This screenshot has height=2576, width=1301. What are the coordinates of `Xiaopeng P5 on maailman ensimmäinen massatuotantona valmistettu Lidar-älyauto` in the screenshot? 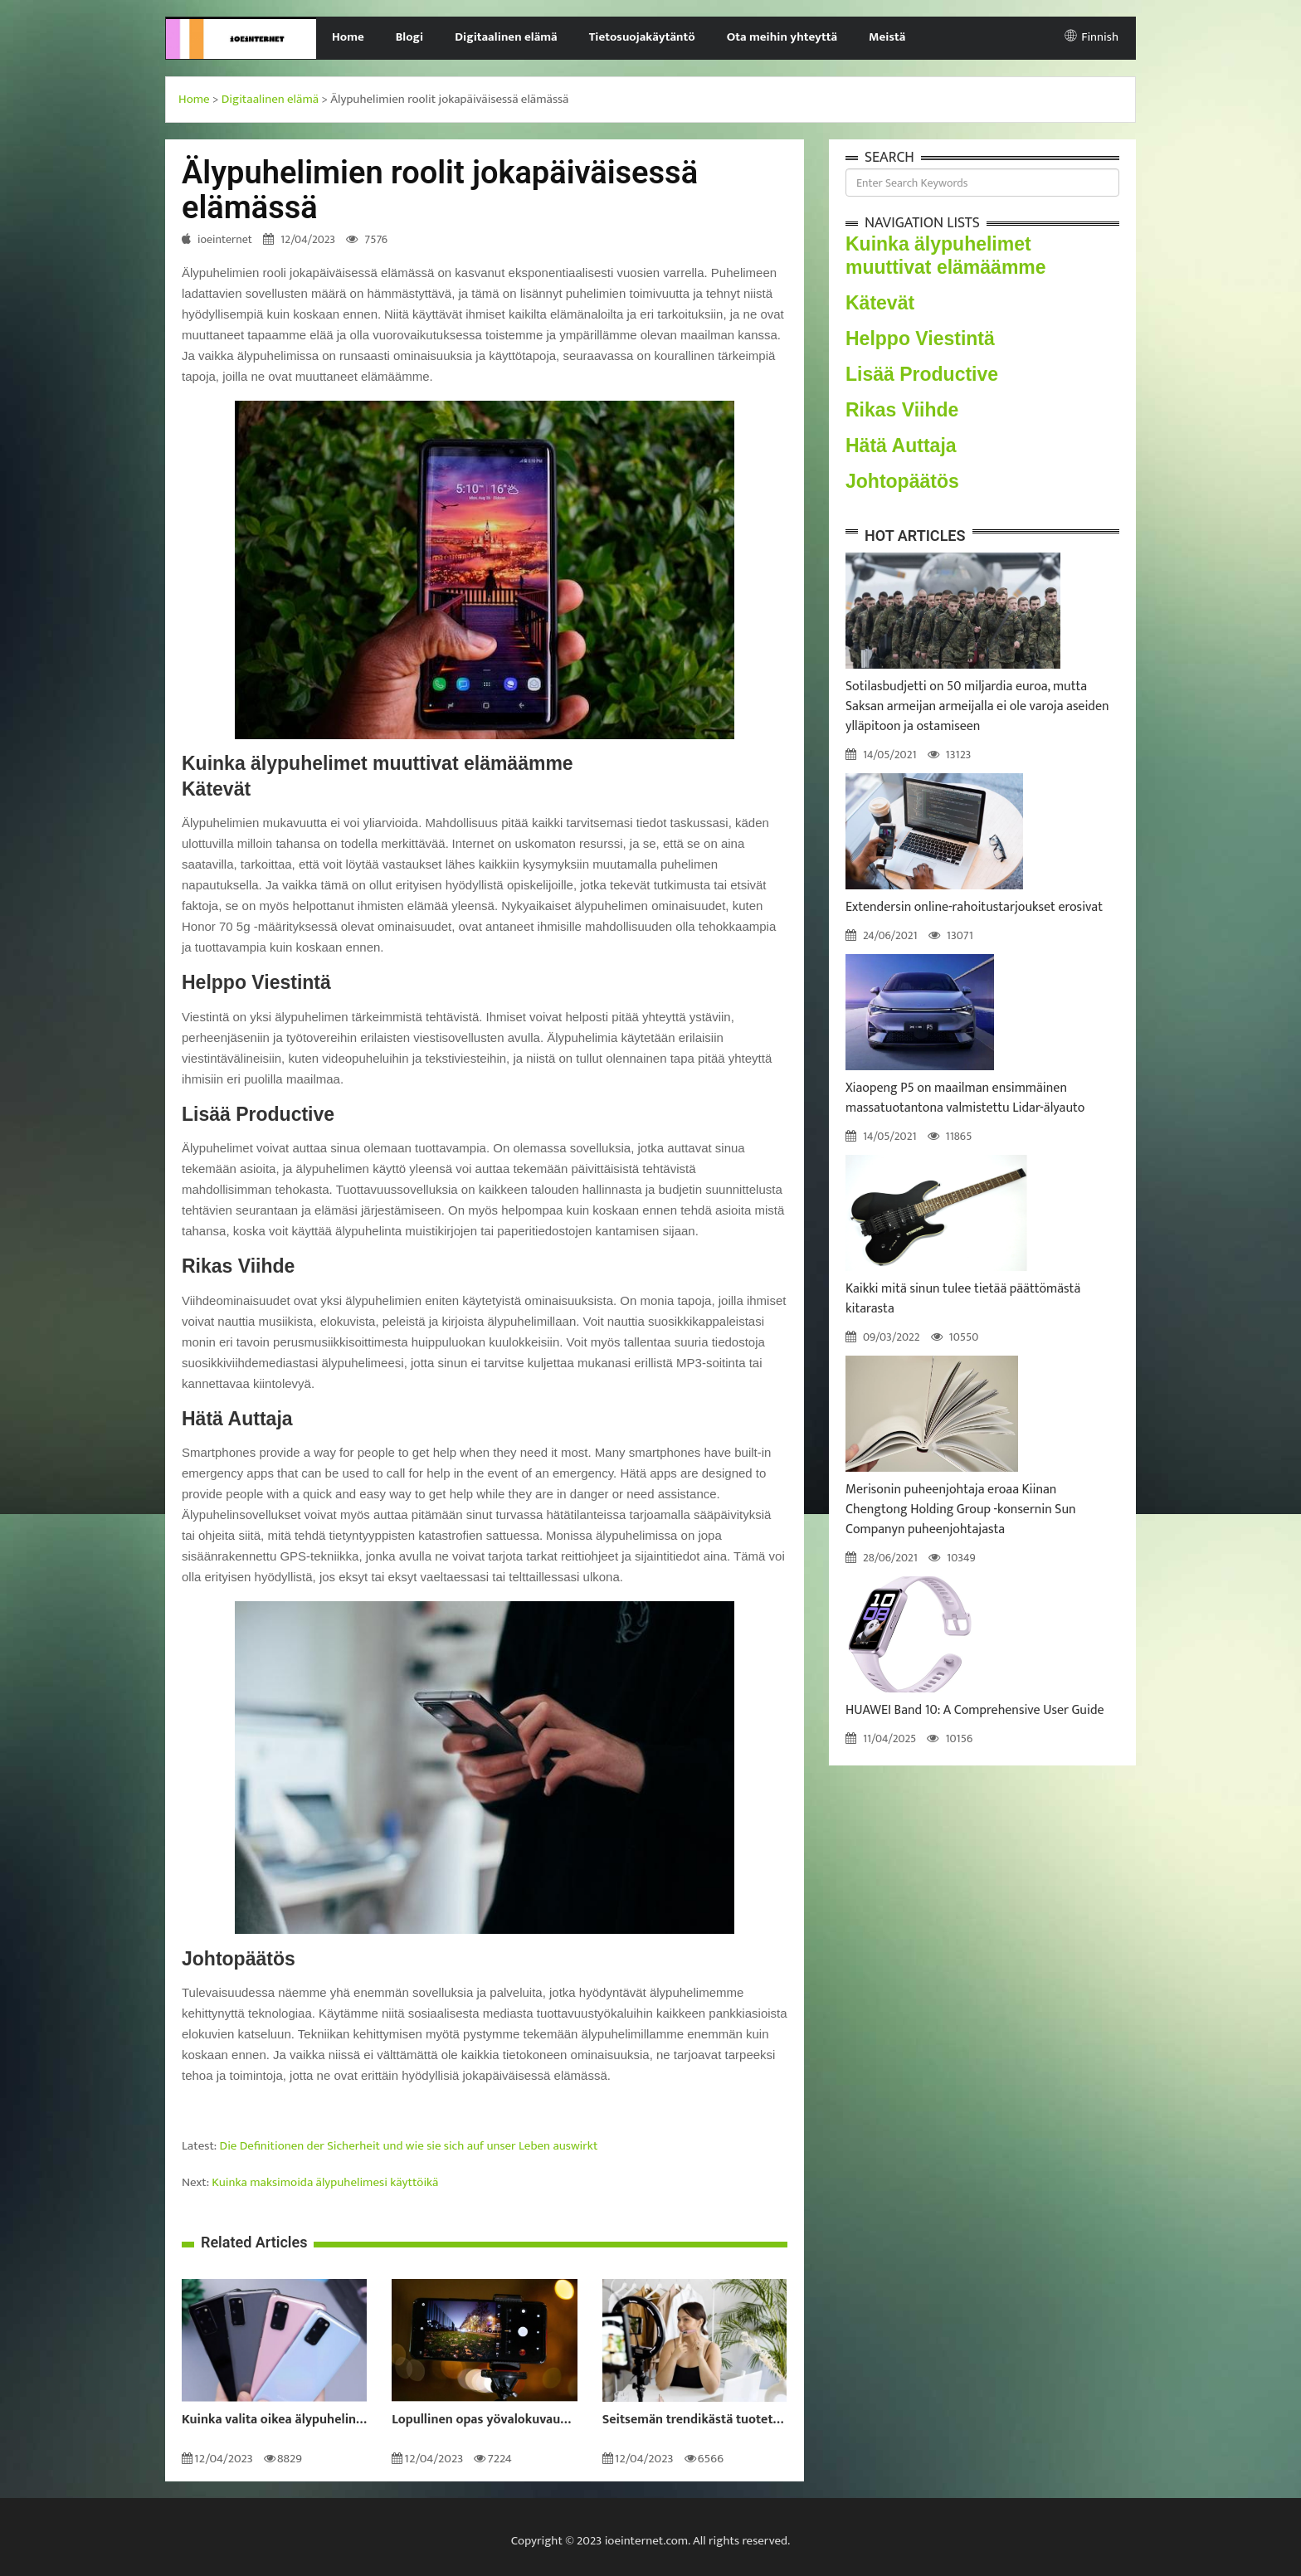 It's located at (964, 1098).